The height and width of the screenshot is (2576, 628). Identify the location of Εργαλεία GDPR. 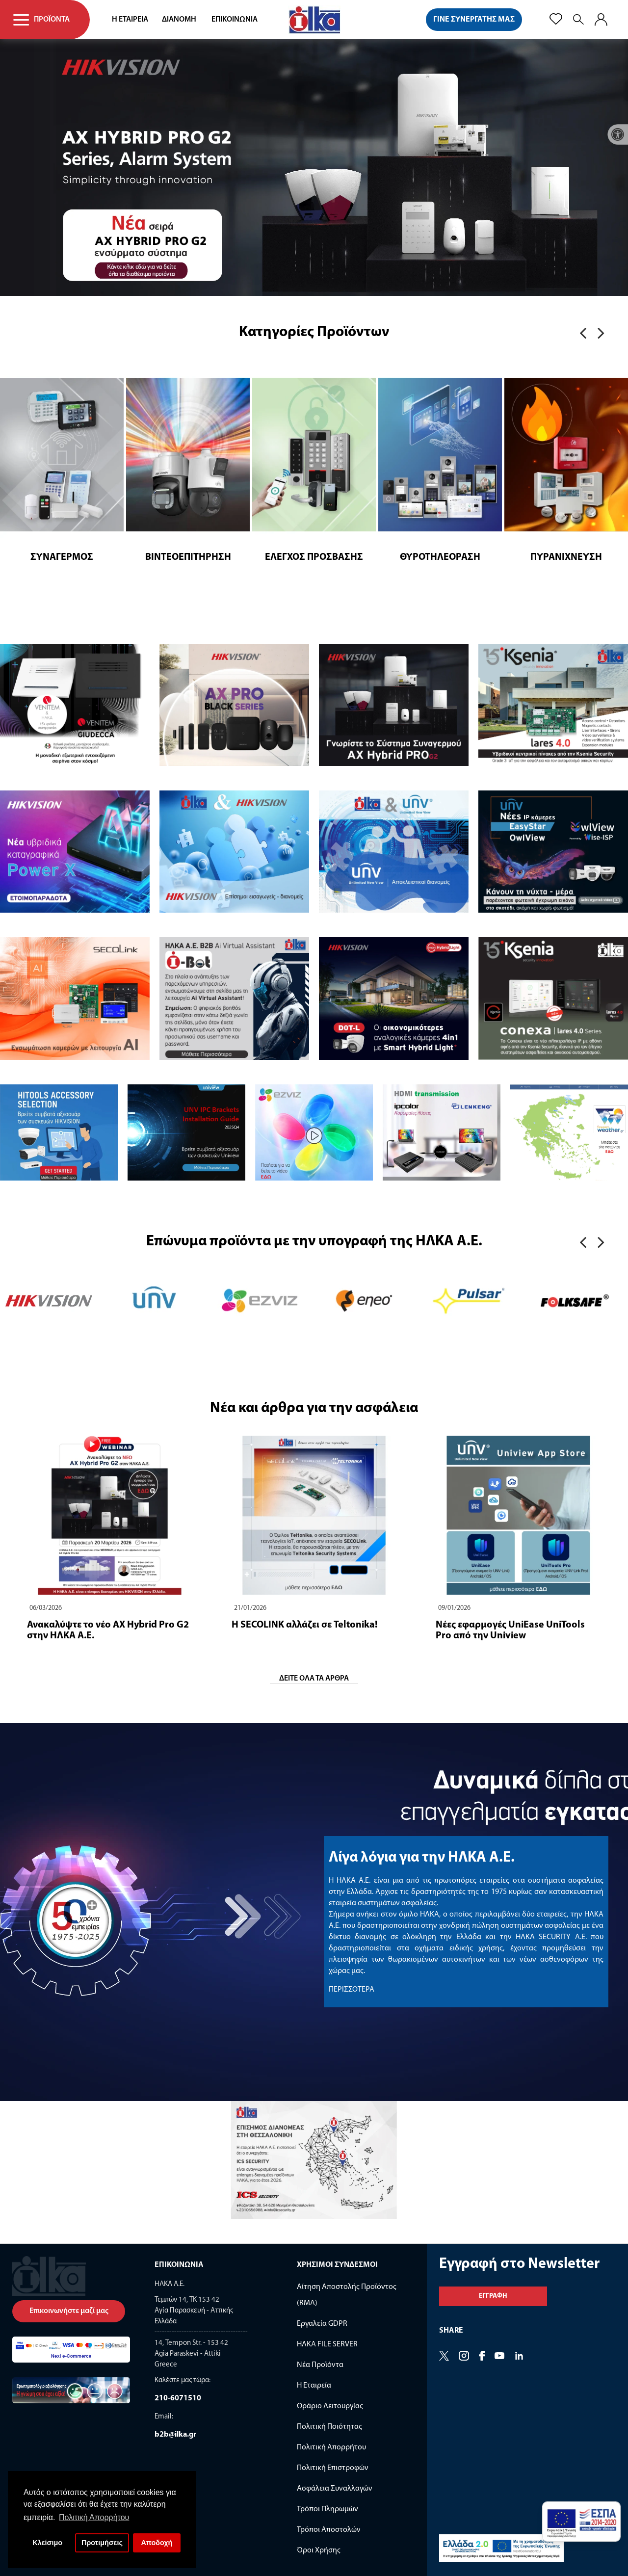
(322, 2324).